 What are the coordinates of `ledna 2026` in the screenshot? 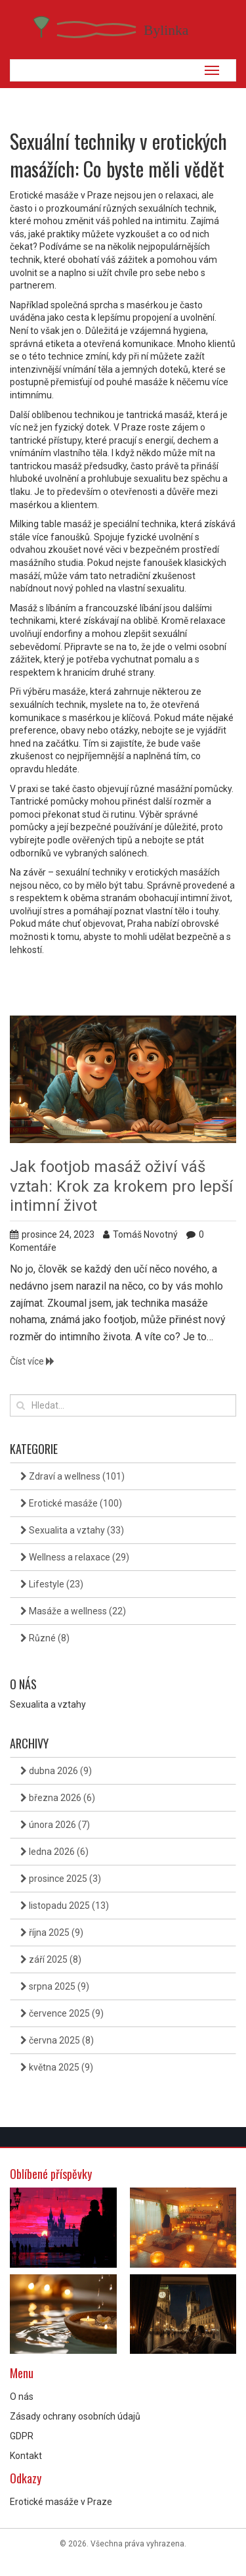 It's located at (54, 1851).